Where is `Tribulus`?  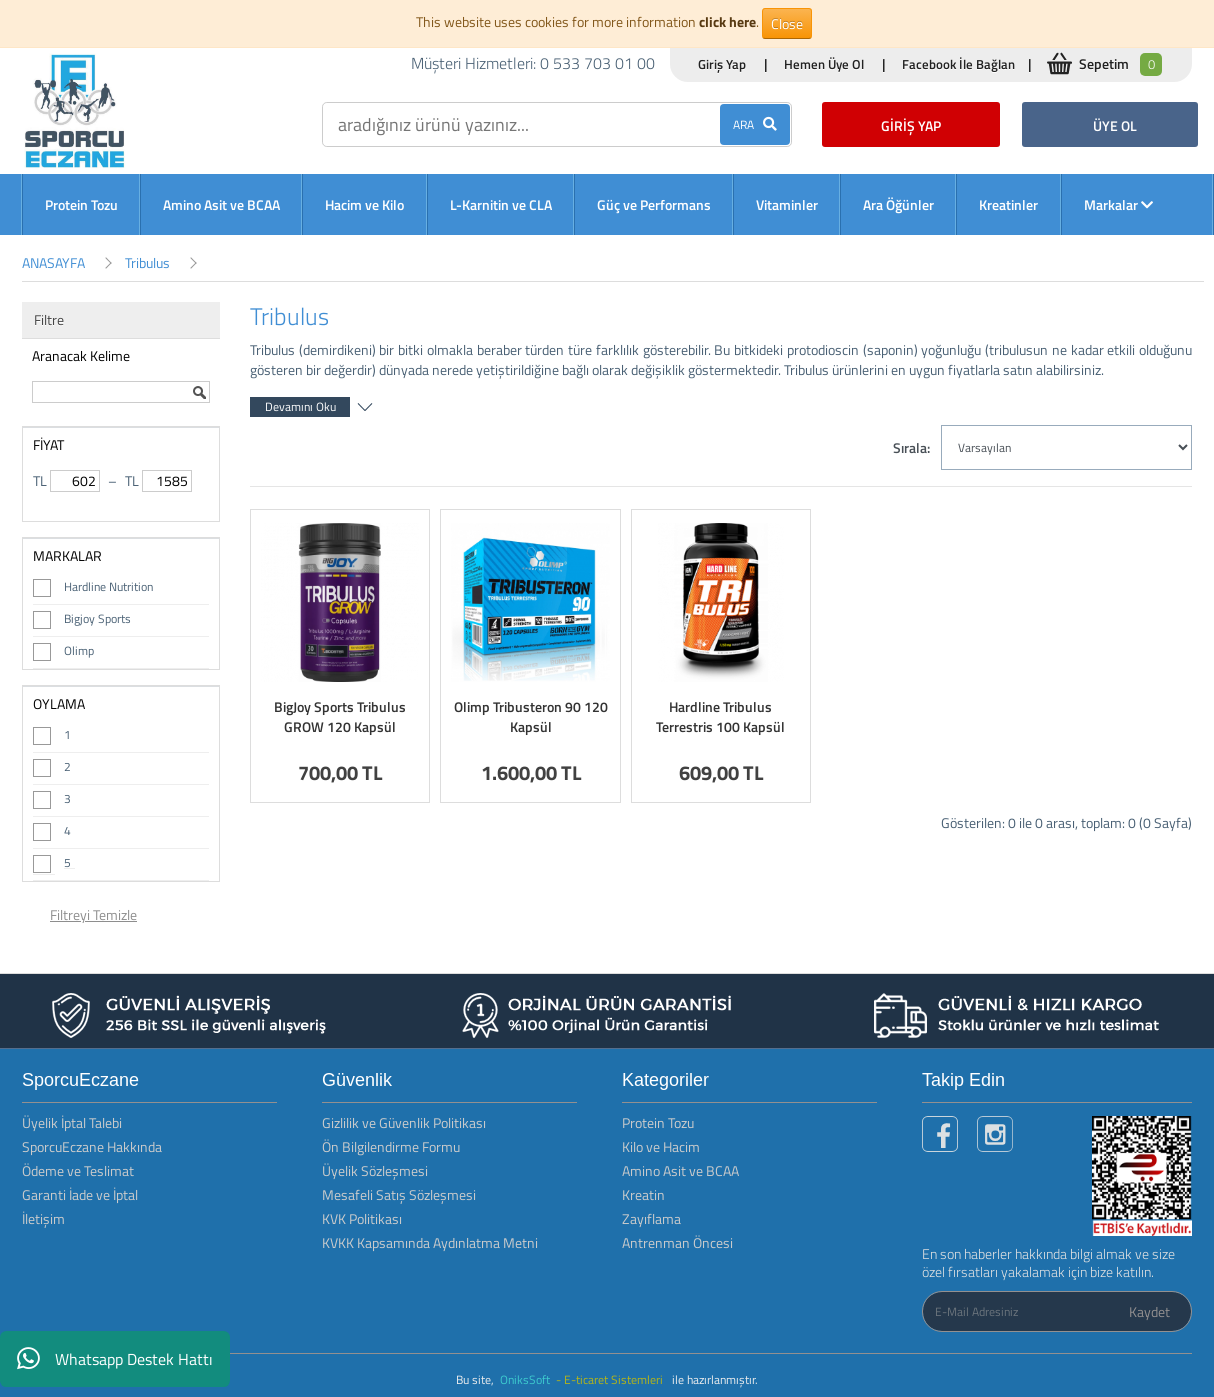 Tribulus is located at coordinates (147, 262).